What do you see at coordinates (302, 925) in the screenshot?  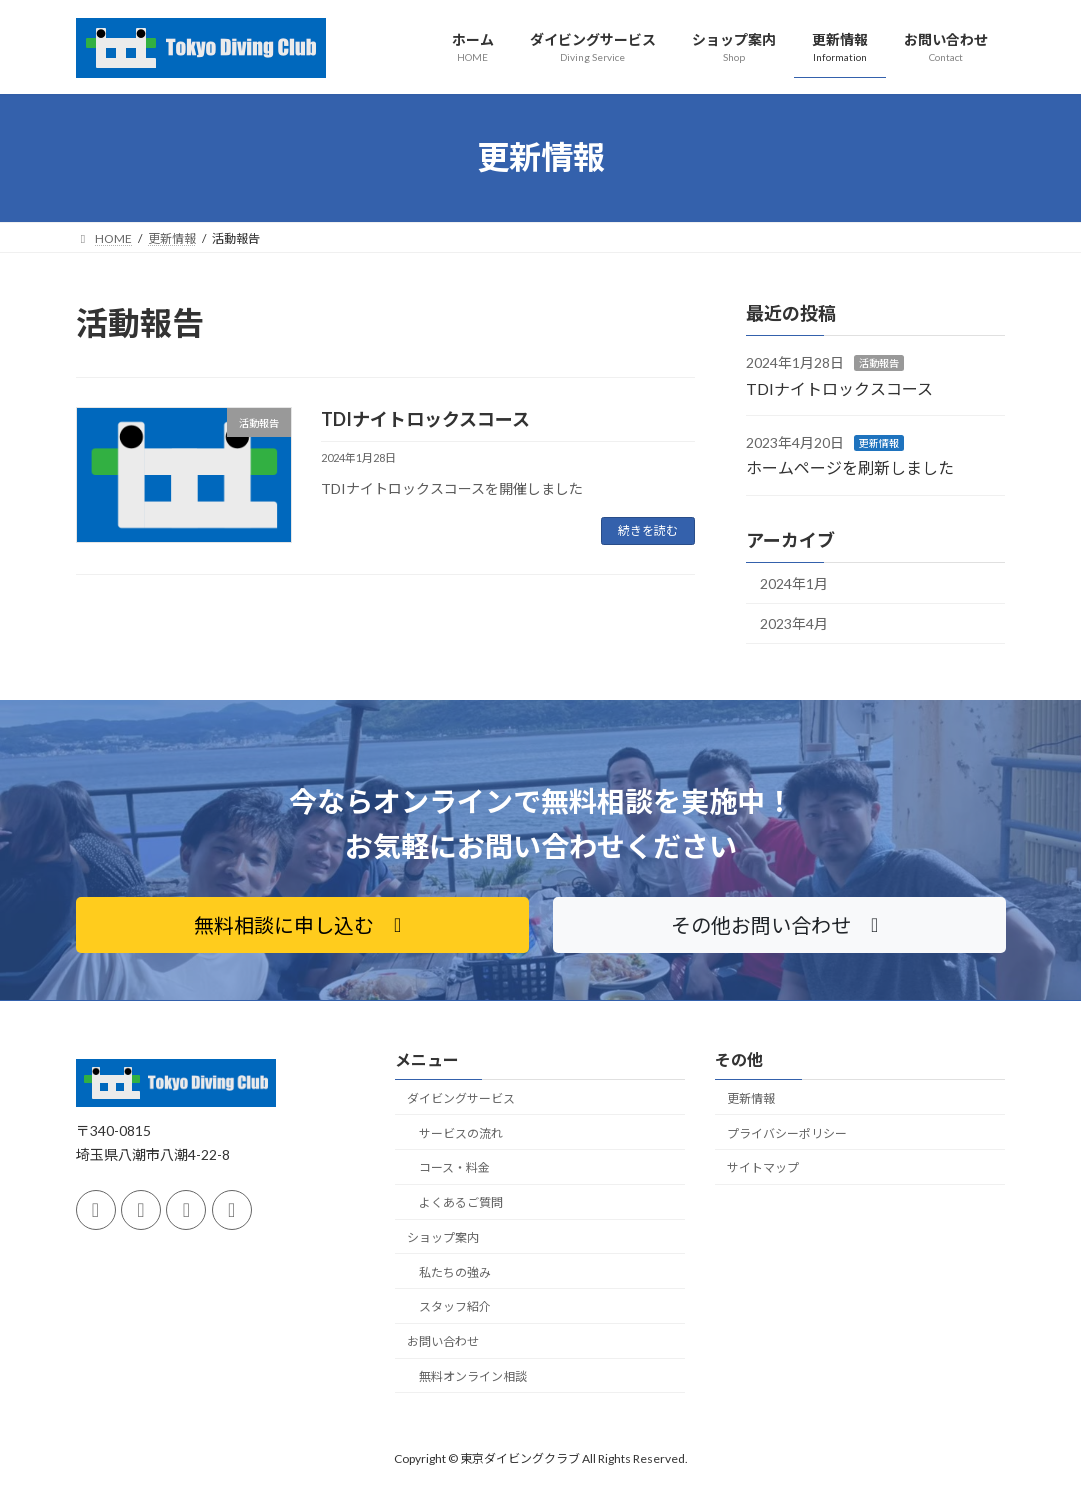 I see `[button]` at bounding box center [302, 925].